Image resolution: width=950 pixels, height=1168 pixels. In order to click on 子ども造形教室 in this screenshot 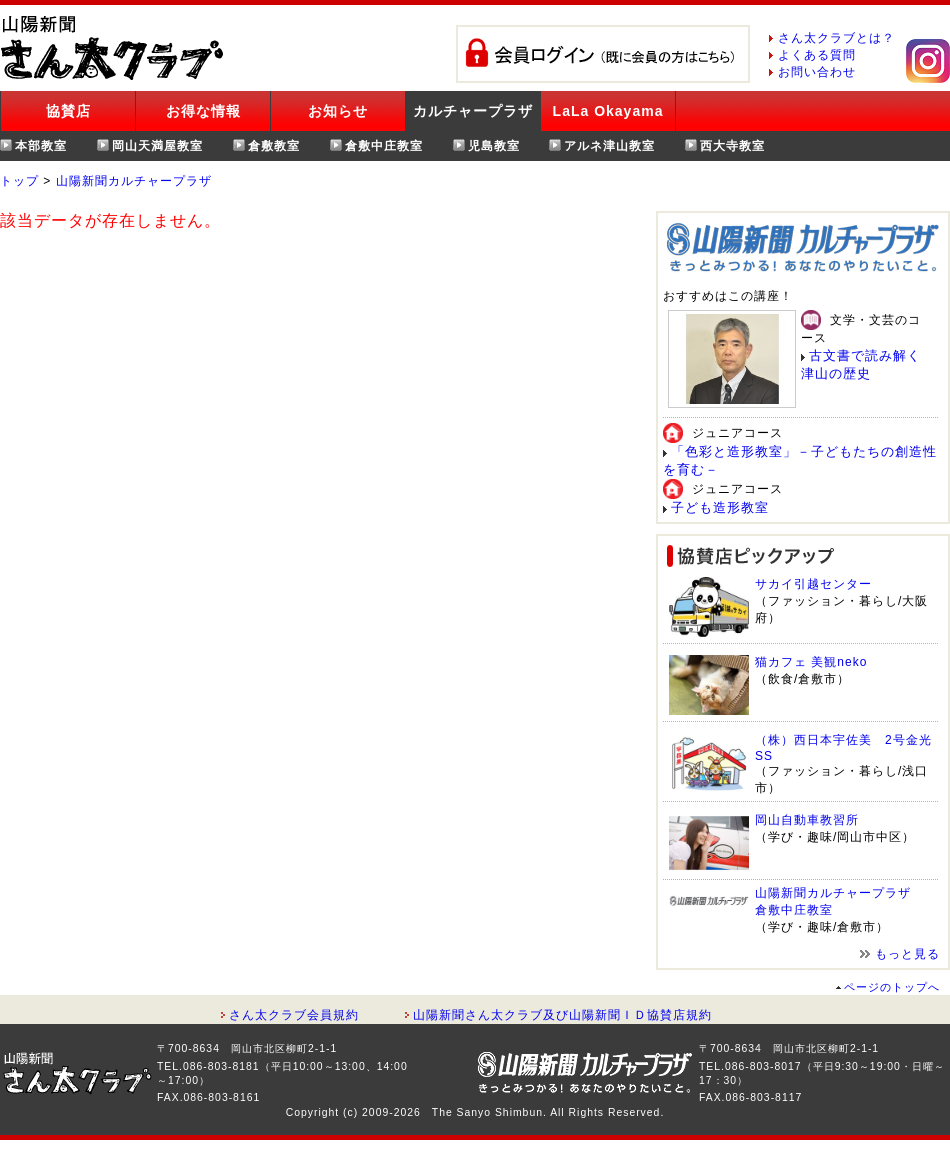, I will do `click(720, 507)`.